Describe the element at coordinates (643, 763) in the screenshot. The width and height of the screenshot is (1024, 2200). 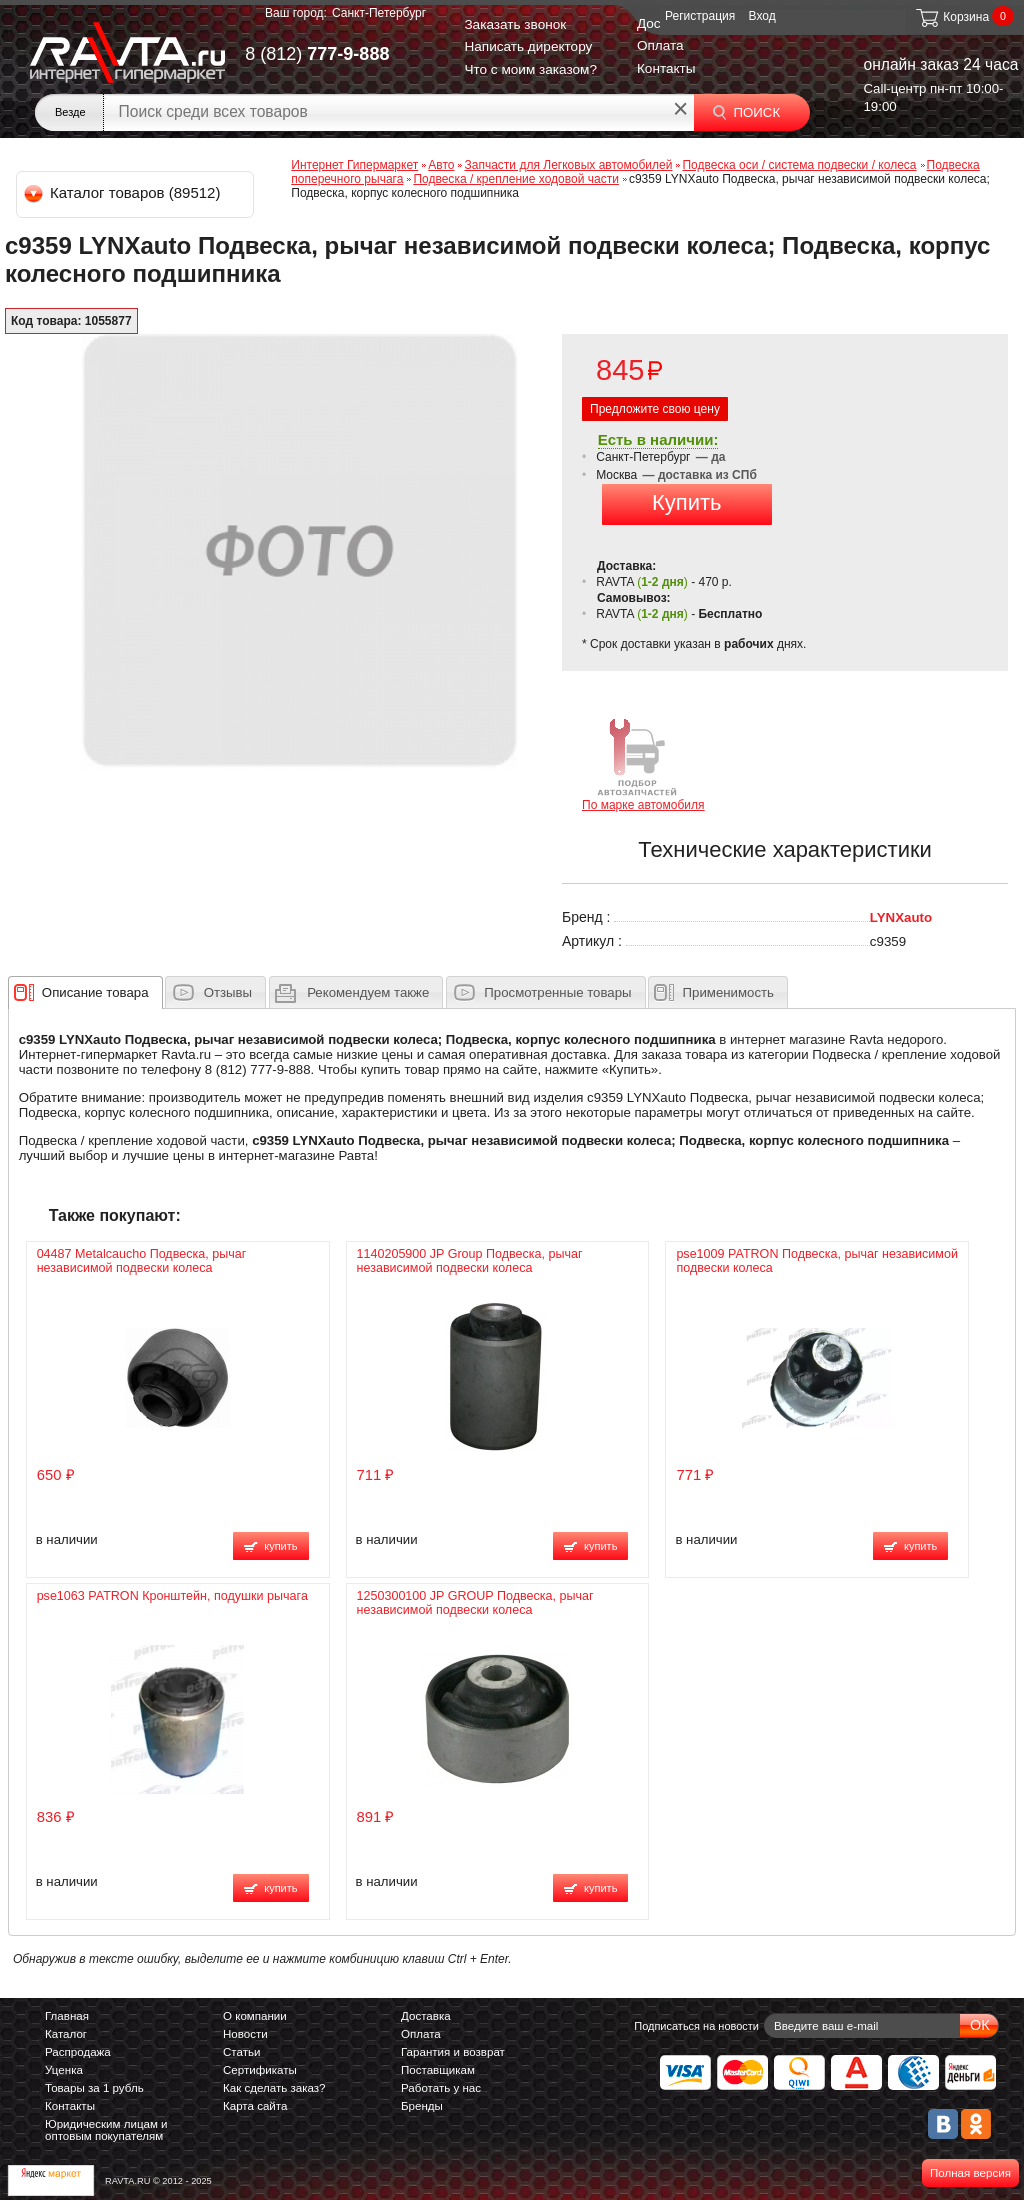
I see `По марке автомобиля` at that location.